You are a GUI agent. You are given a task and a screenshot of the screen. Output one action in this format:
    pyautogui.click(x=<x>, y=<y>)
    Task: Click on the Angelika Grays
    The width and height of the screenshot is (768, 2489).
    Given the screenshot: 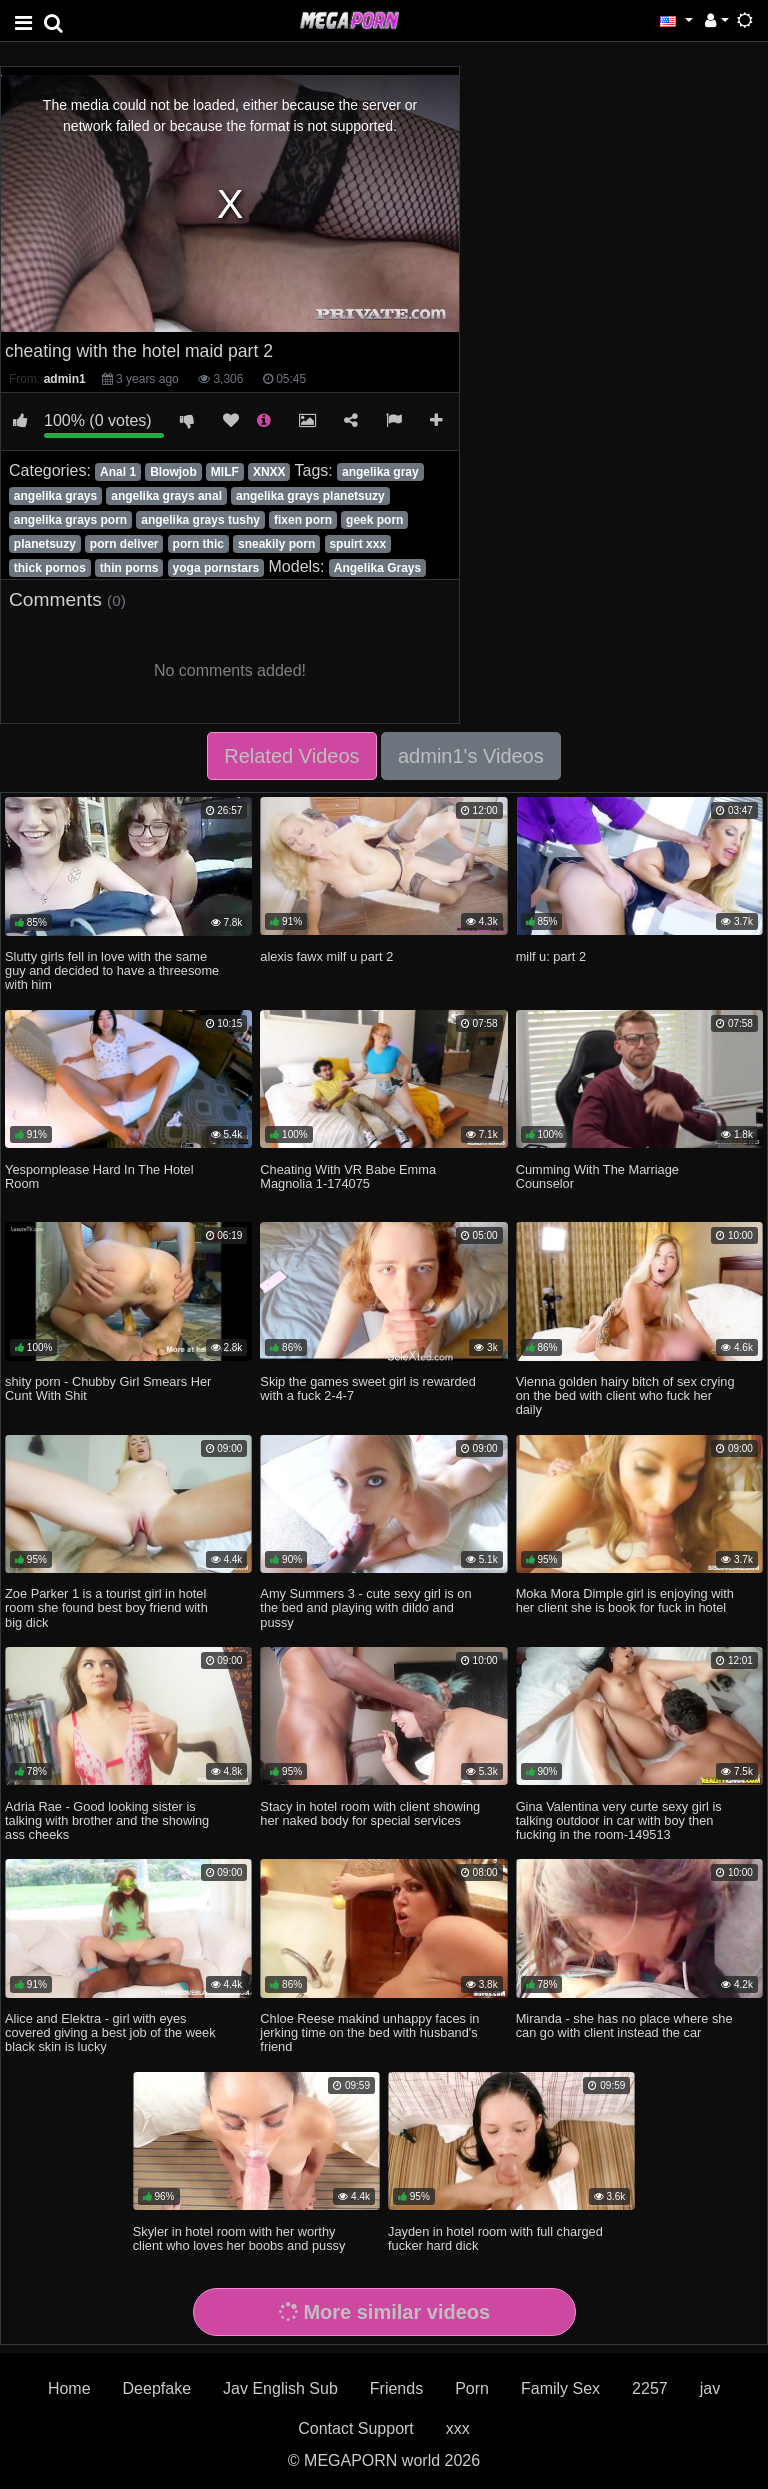 What is the action you would take?
    pyautogui.click(x=377, y=568)
    